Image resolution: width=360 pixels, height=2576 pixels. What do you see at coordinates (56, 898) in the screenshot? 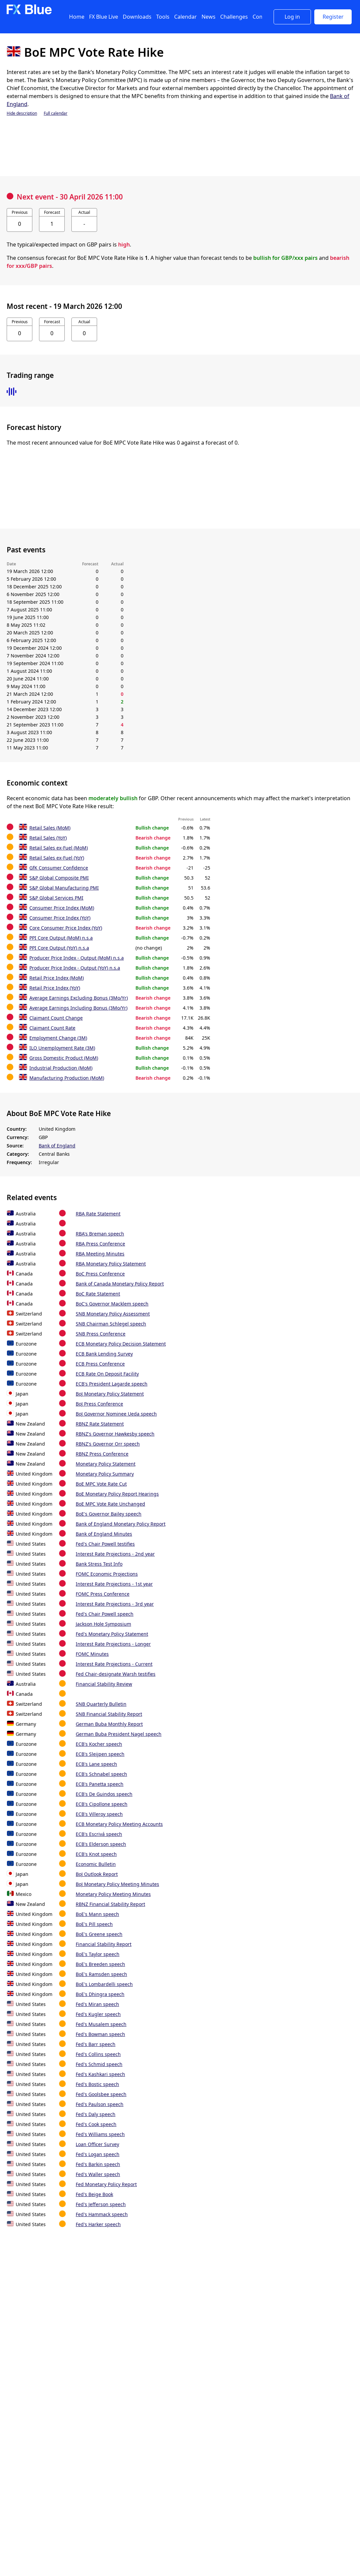
I see `S&P Global Services PMI` at bounding box center [56, 898].